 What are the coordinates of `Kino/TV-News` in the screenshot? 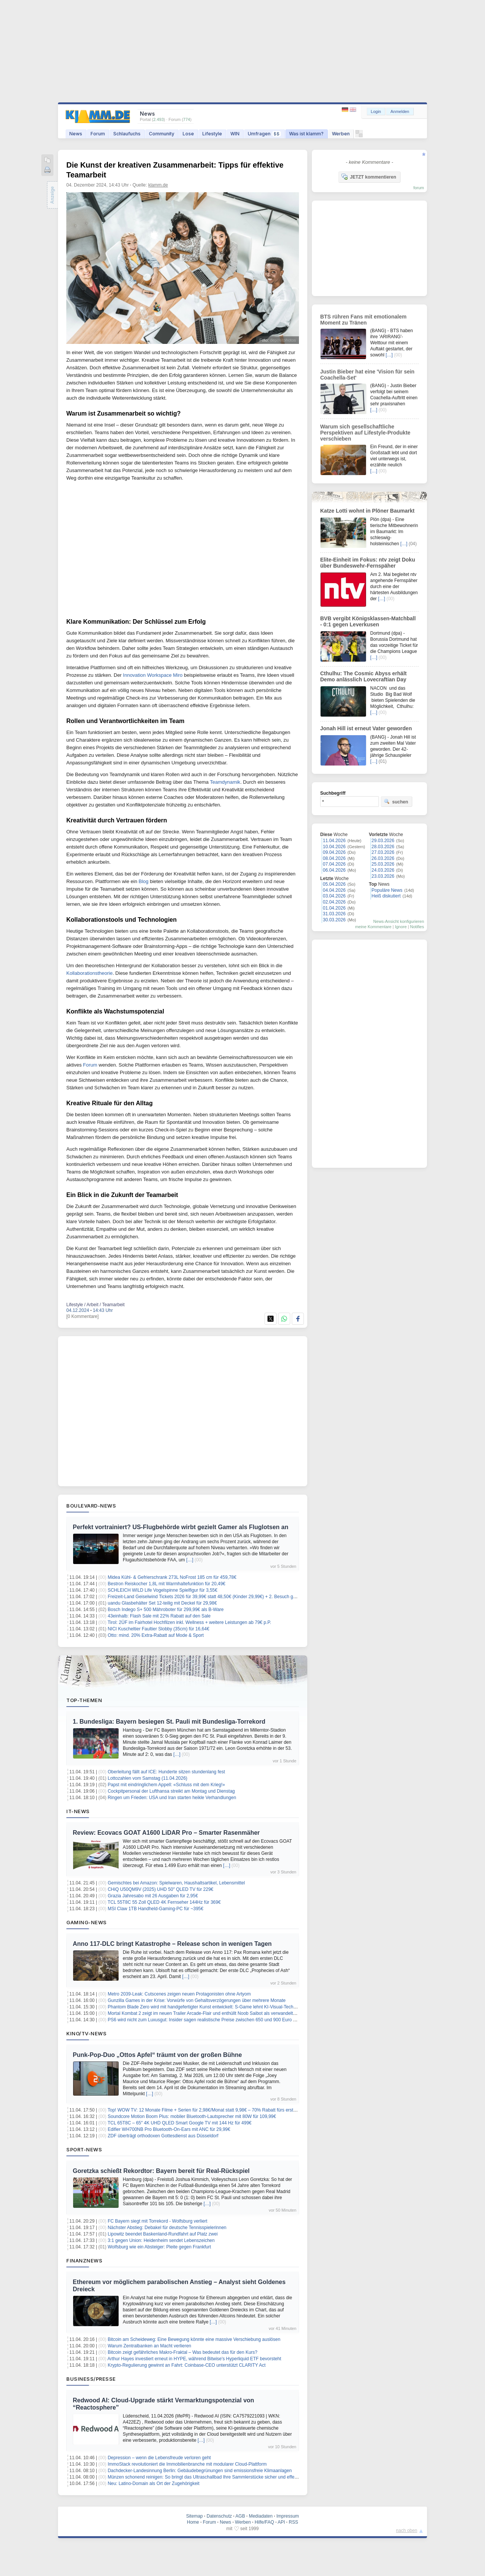 It's located at (86, 2033).